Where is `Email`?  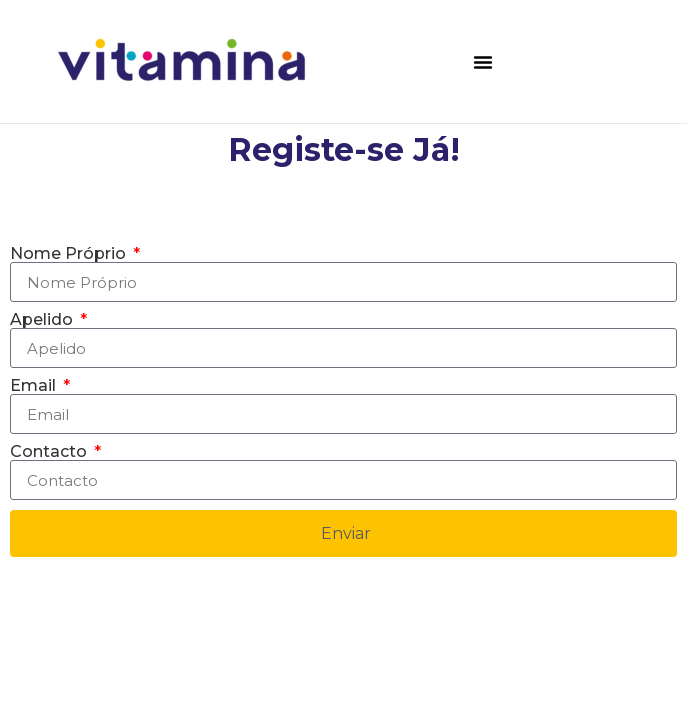
Email is located at coordinates (35, 386).